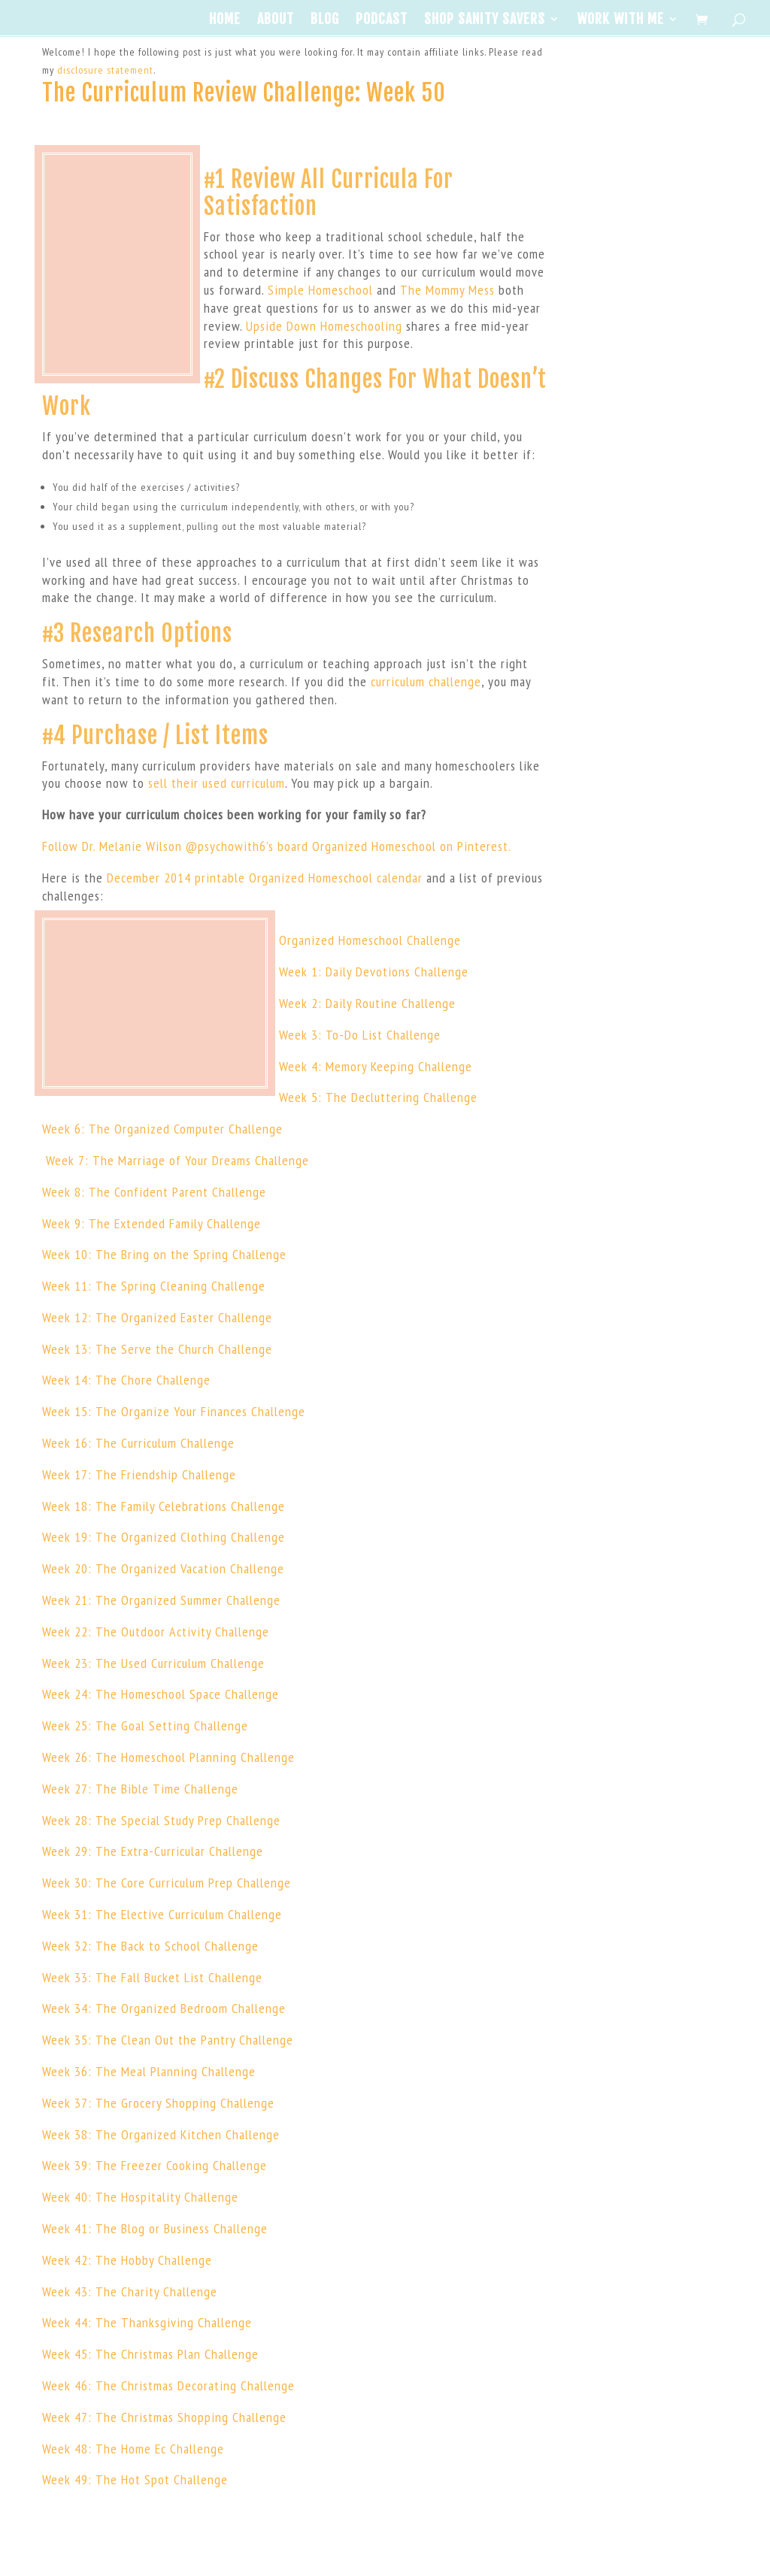 The height and width of the screenshot is (2576, 770). What do you see at coordinates (378, 1097) in the screenshot?
I see `Week 5: The Decluttering Challenge` at bounding box center [378, 1097].